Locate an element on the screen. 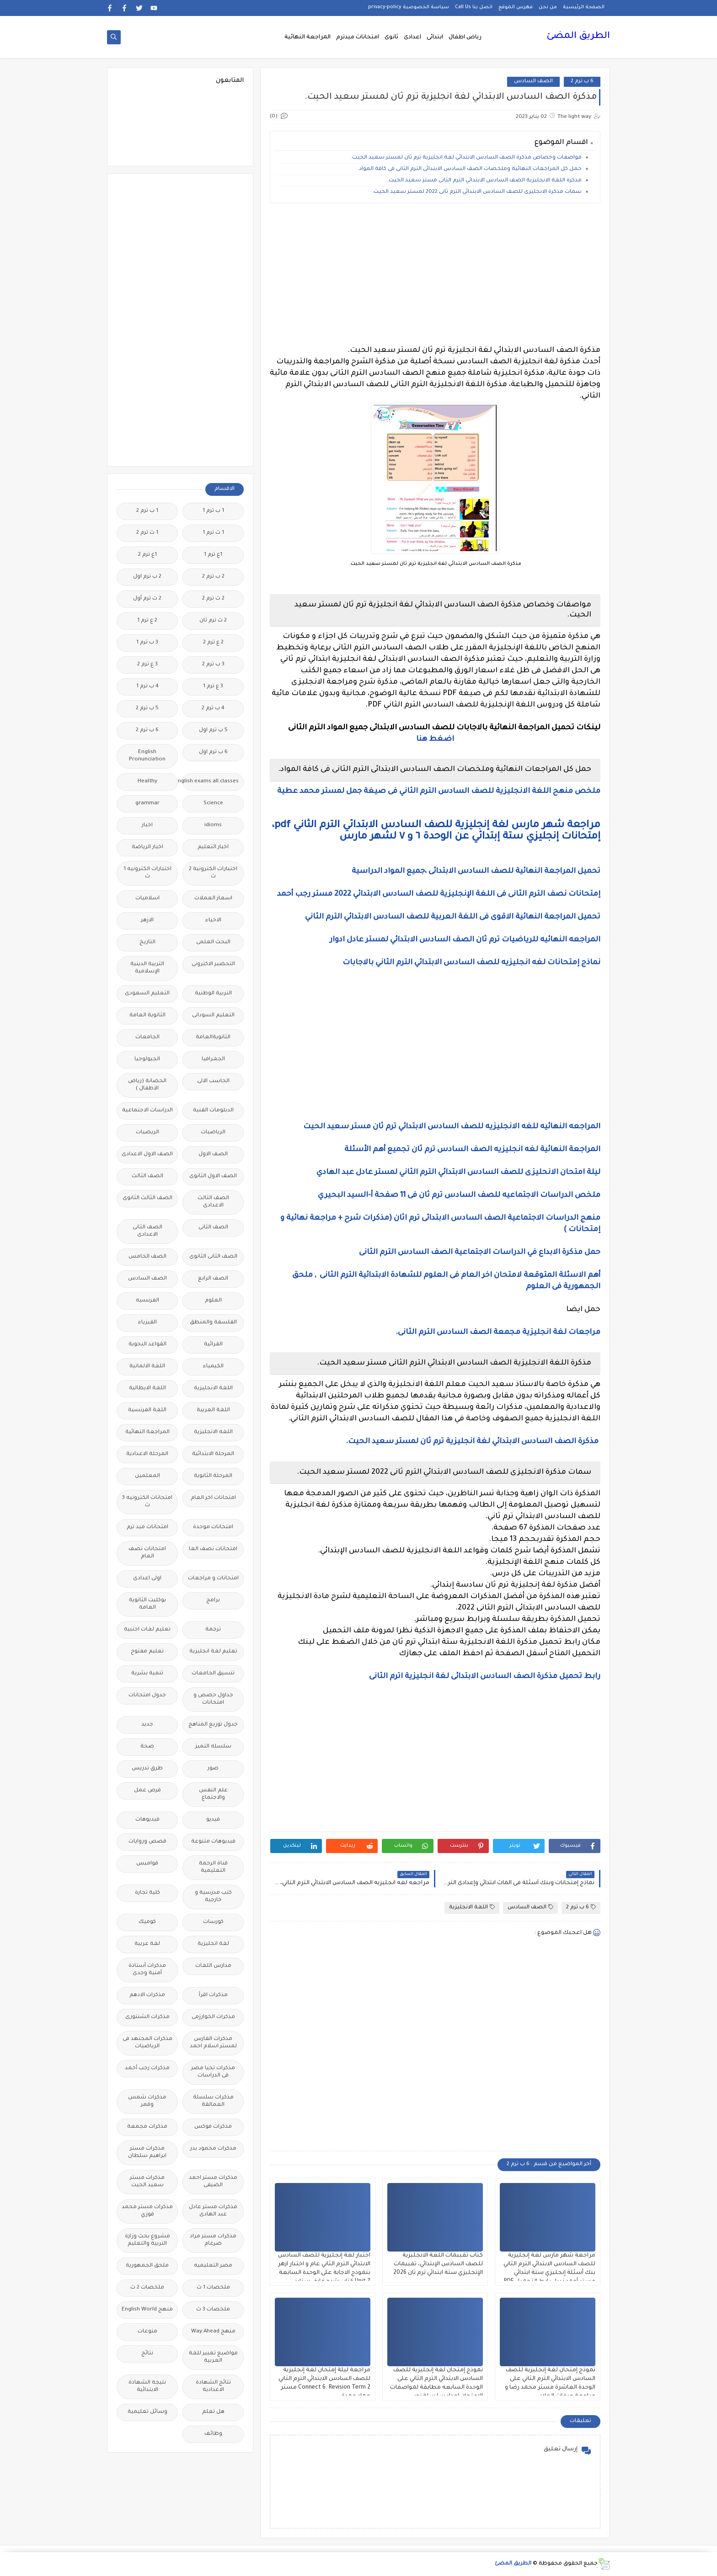 The height and width of the screenshot is (2576, 717). اعدادى is located at coordinates (412, 37).